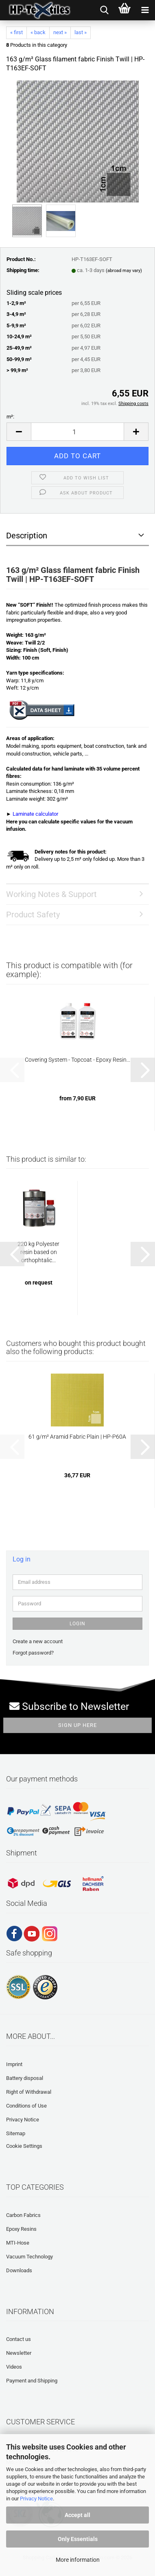  I want to click on Newsletter, so click(18, 2353).